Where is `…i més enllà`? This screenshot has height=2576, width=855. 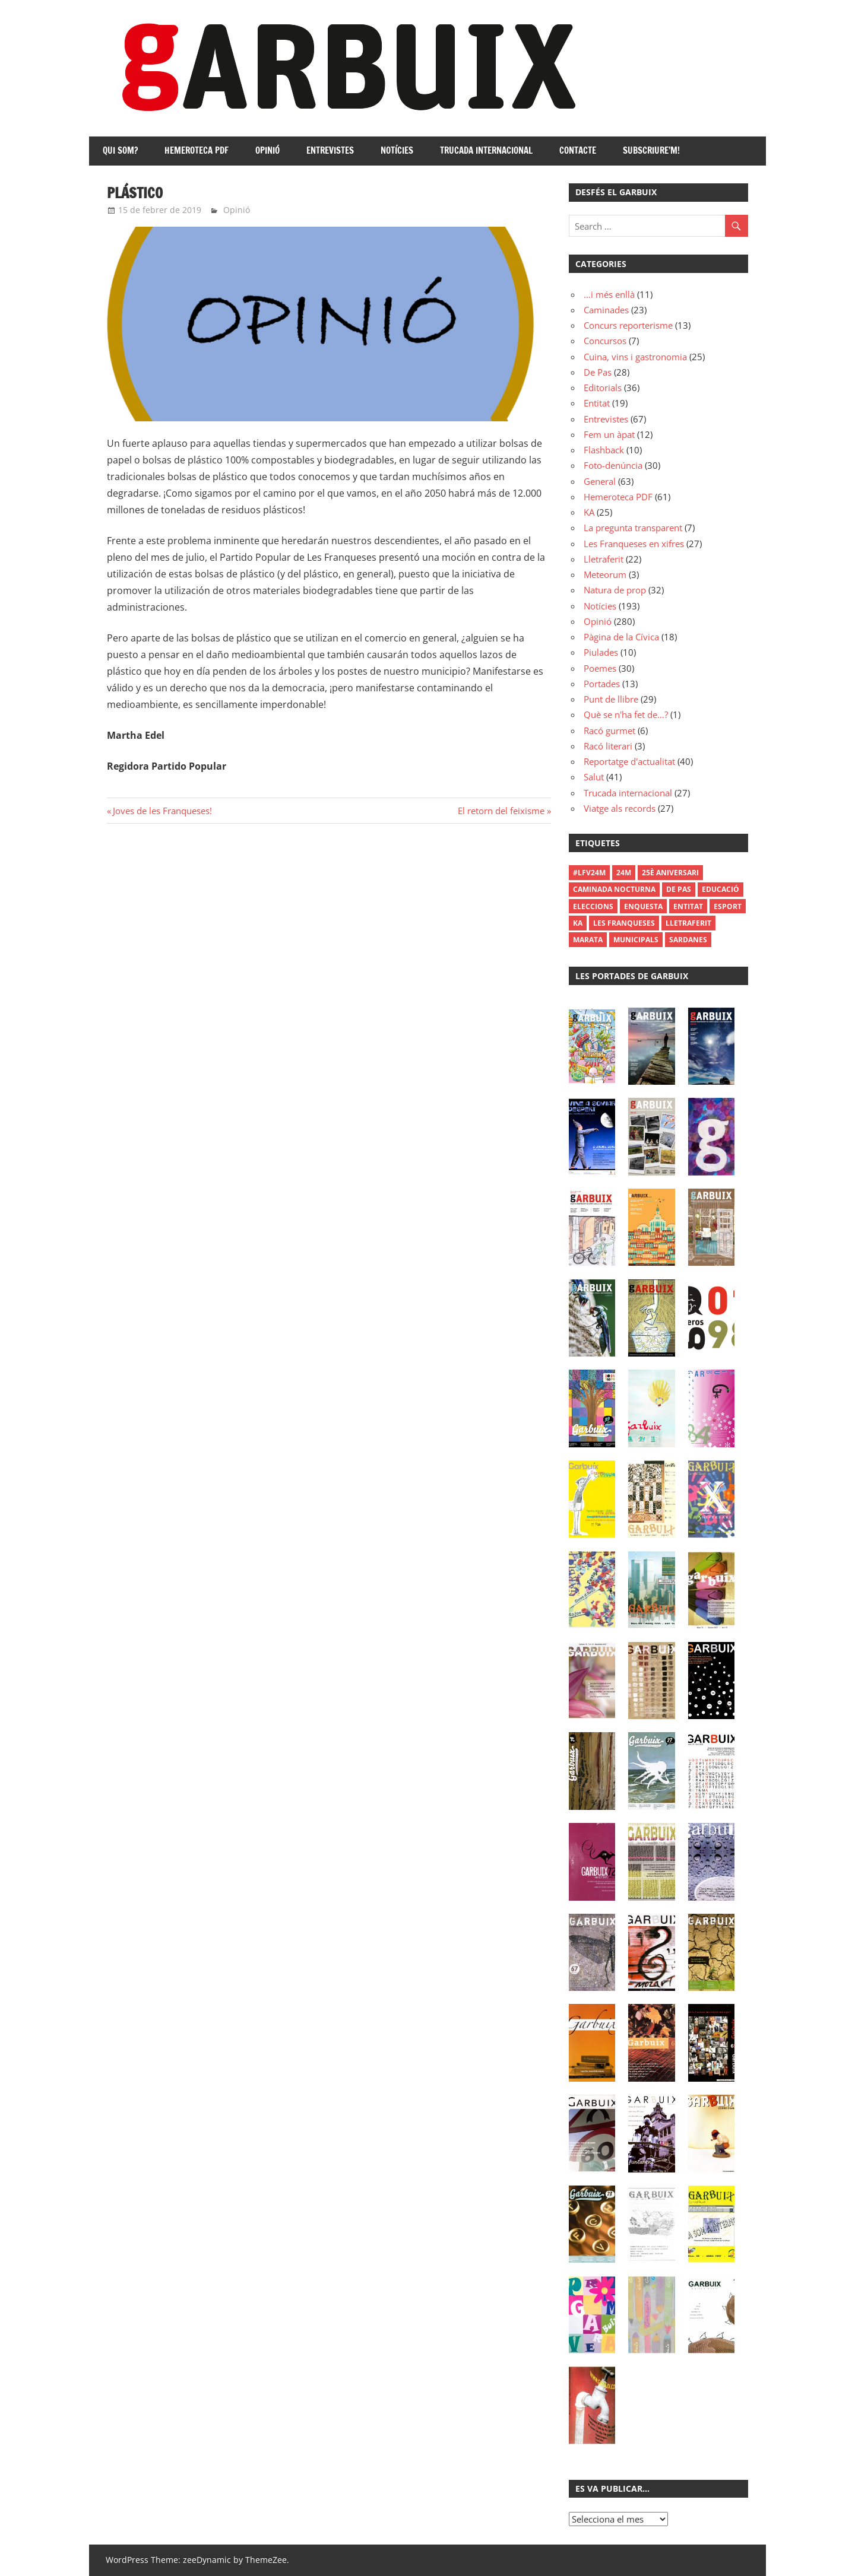
…i més enllà is located at coordinates (609, 294).